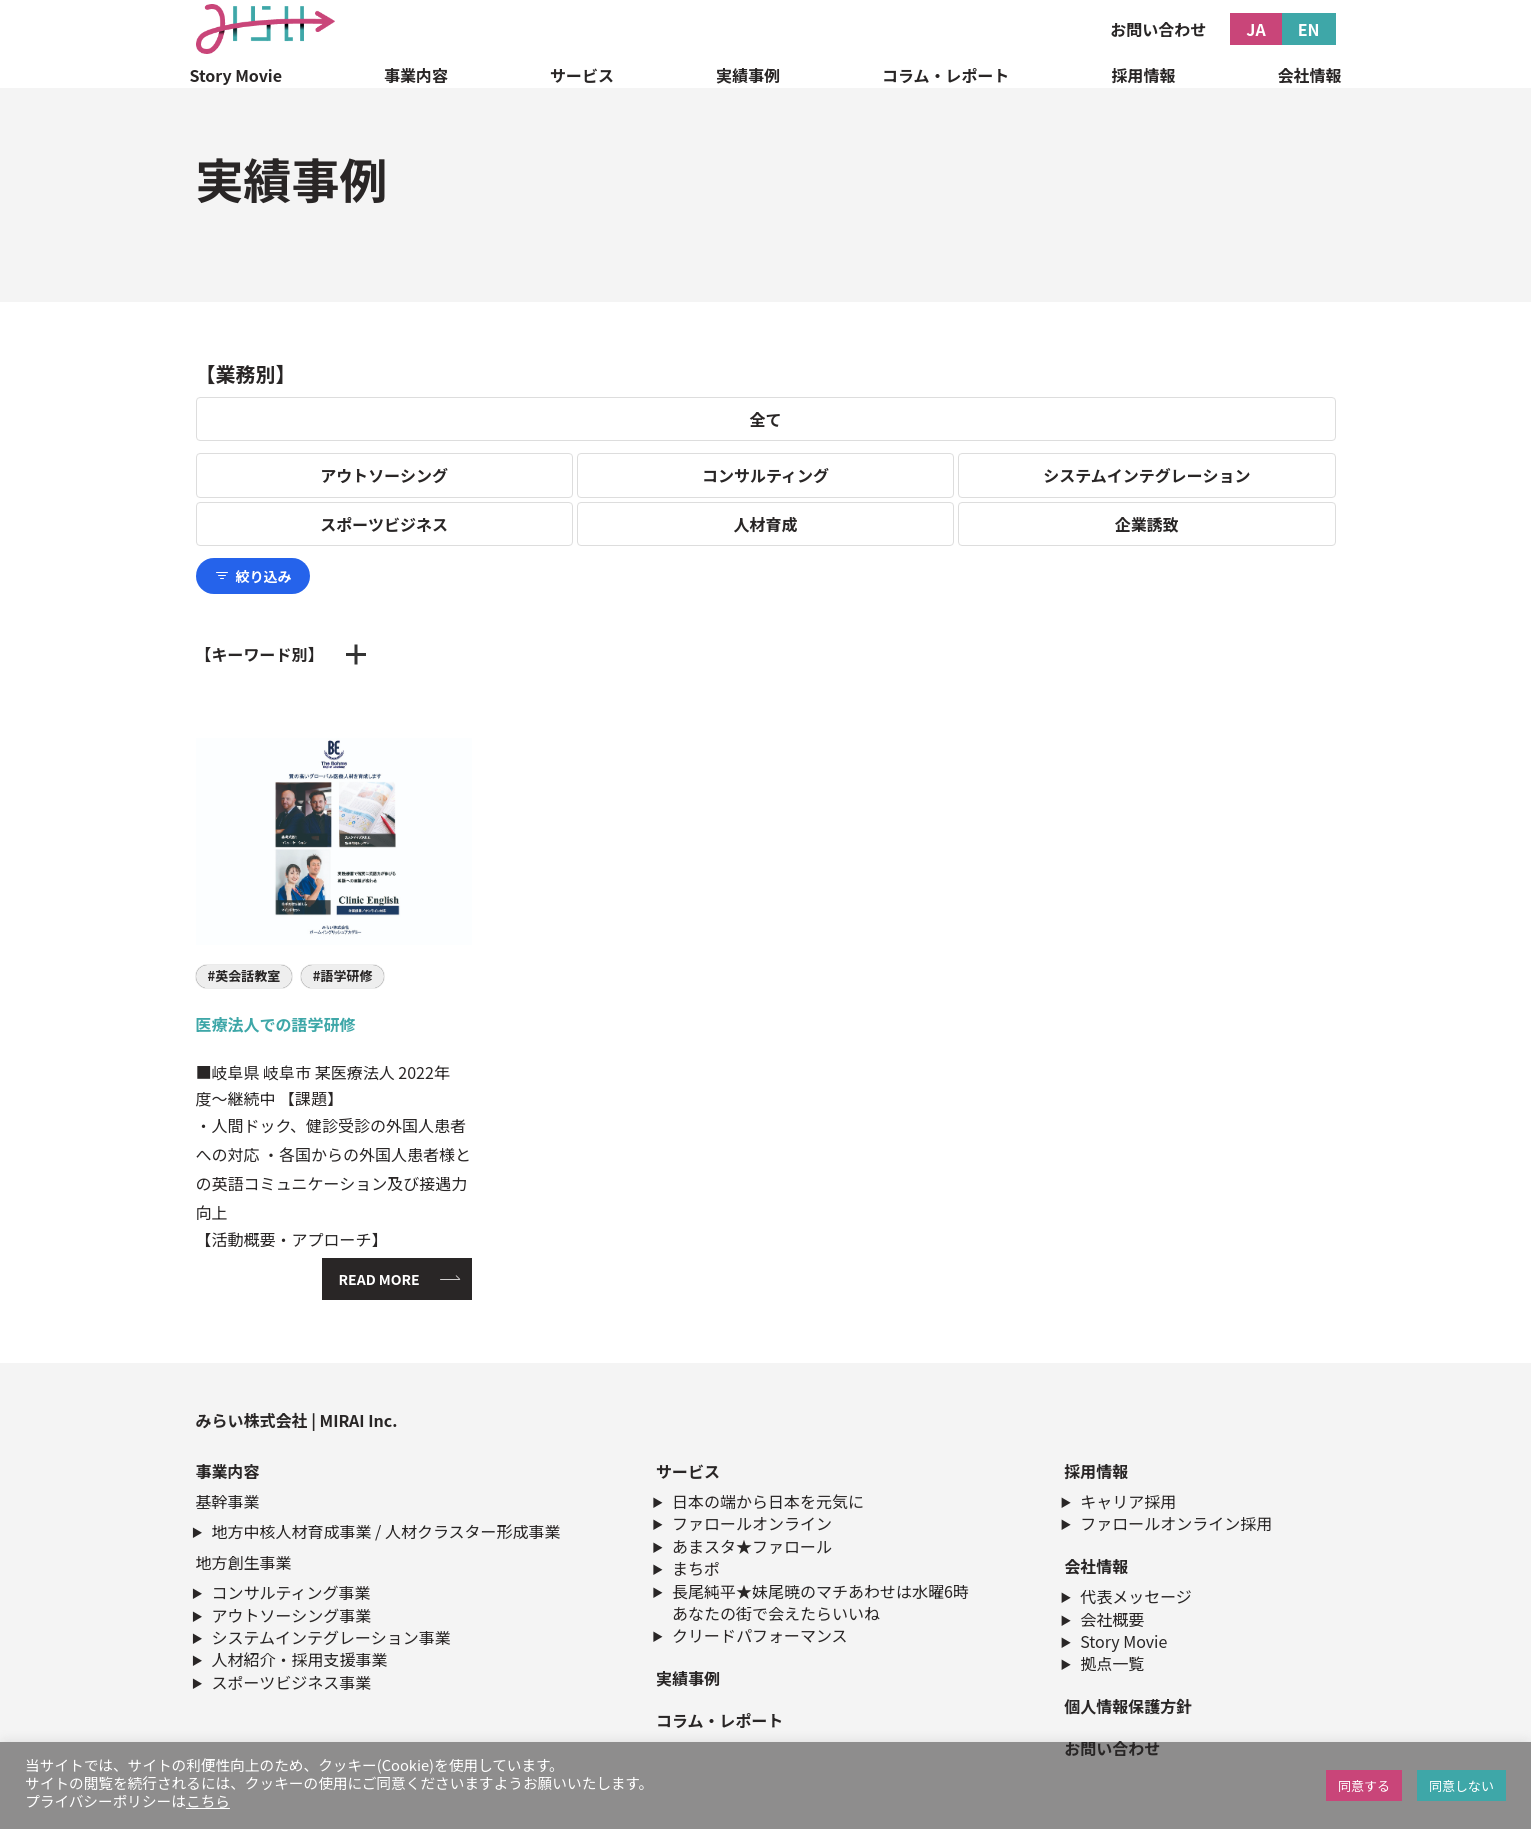  What do you see at coordinates (300, 1659) in the screenshot?
I see `人材紹介・採用支援事業` at bounding box center [300, 1659].